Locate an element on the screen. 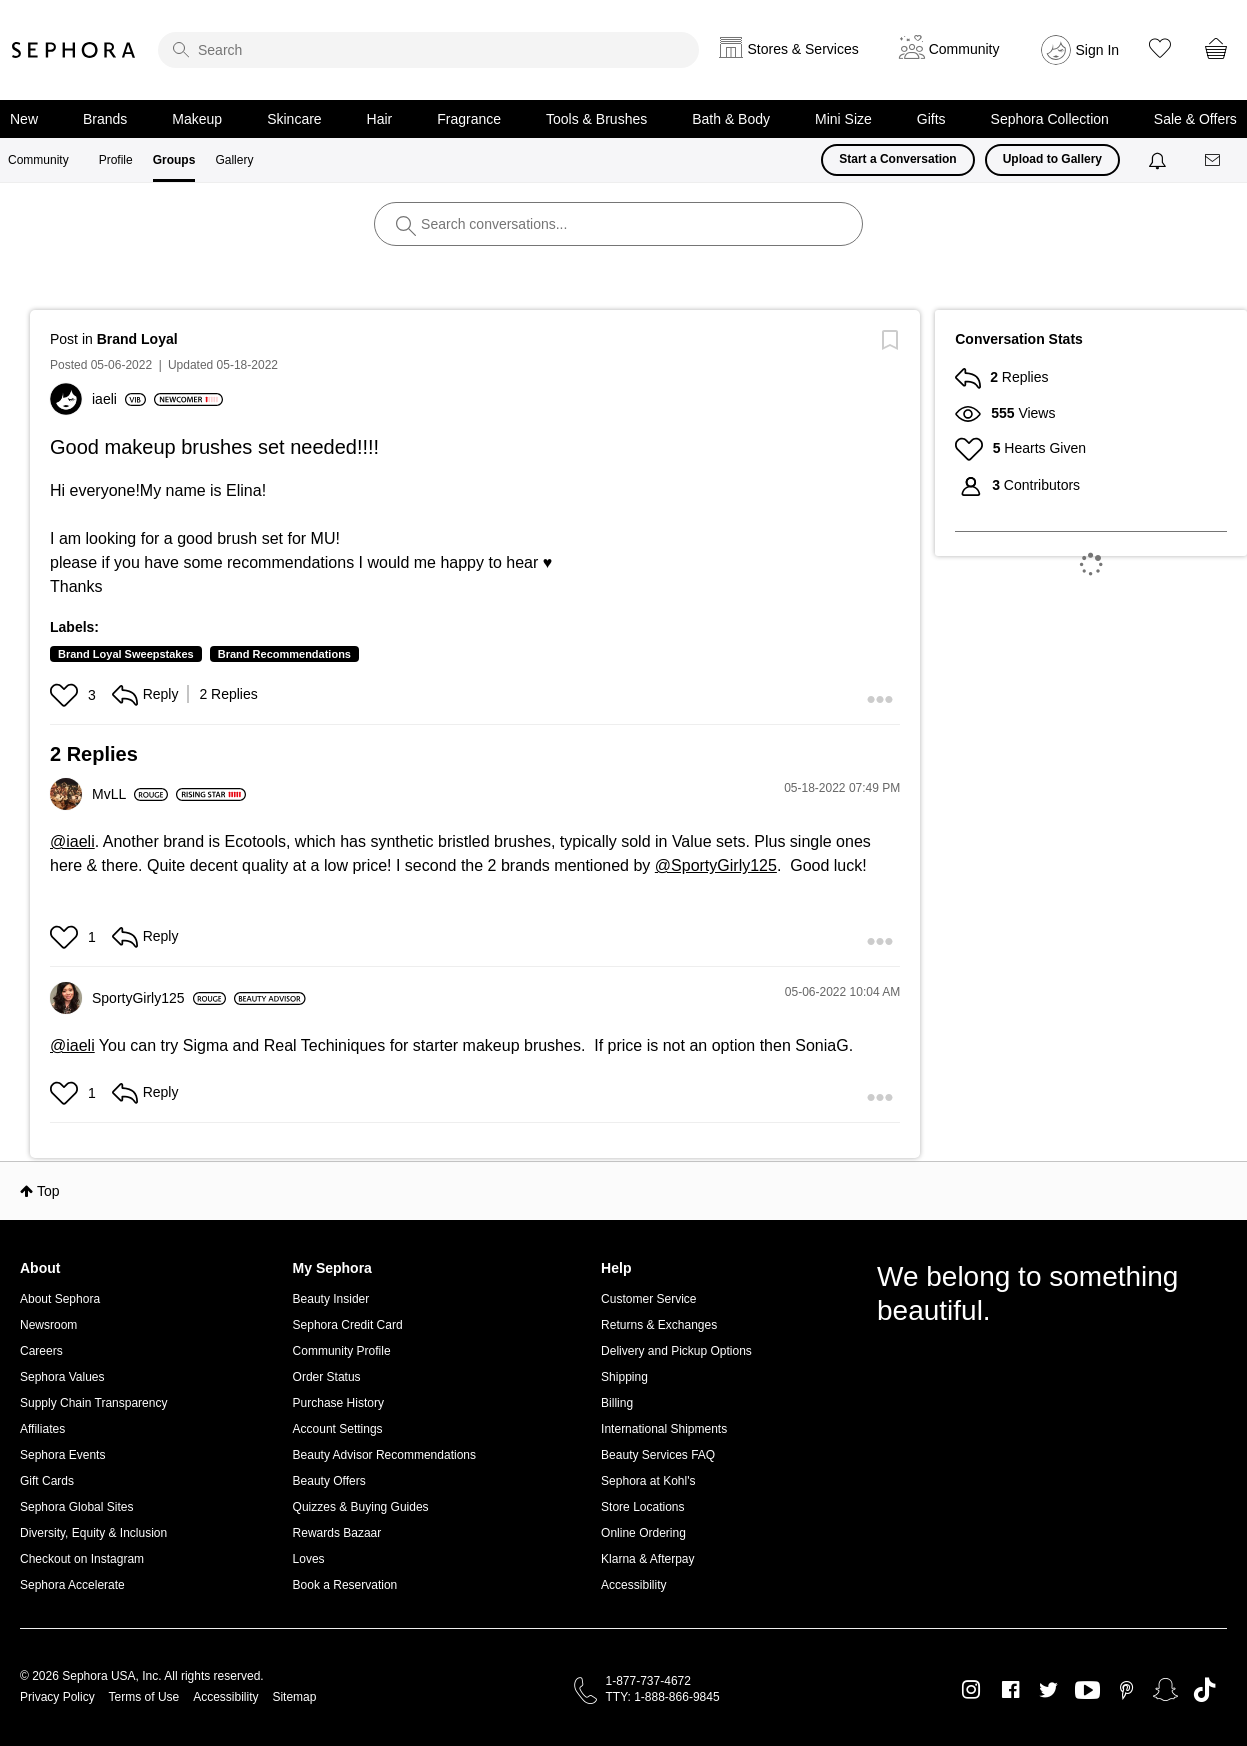 The width and height of the screenshot is (1247, 1746). Beauty Offers is located at coordinates (329, 1481).